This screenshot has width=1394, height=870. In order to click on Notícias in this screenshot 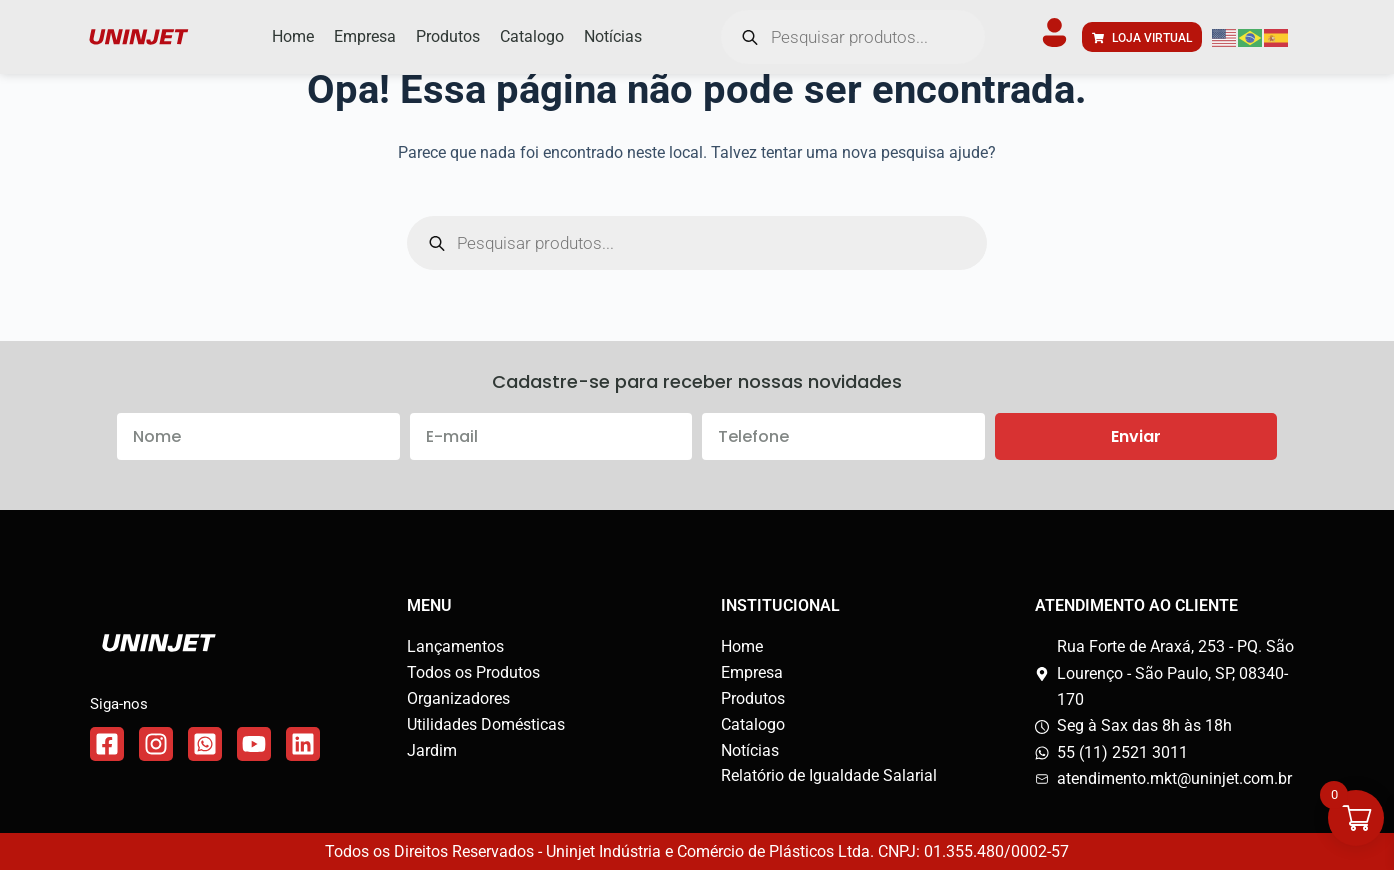, I will do `click(750, 750)`.